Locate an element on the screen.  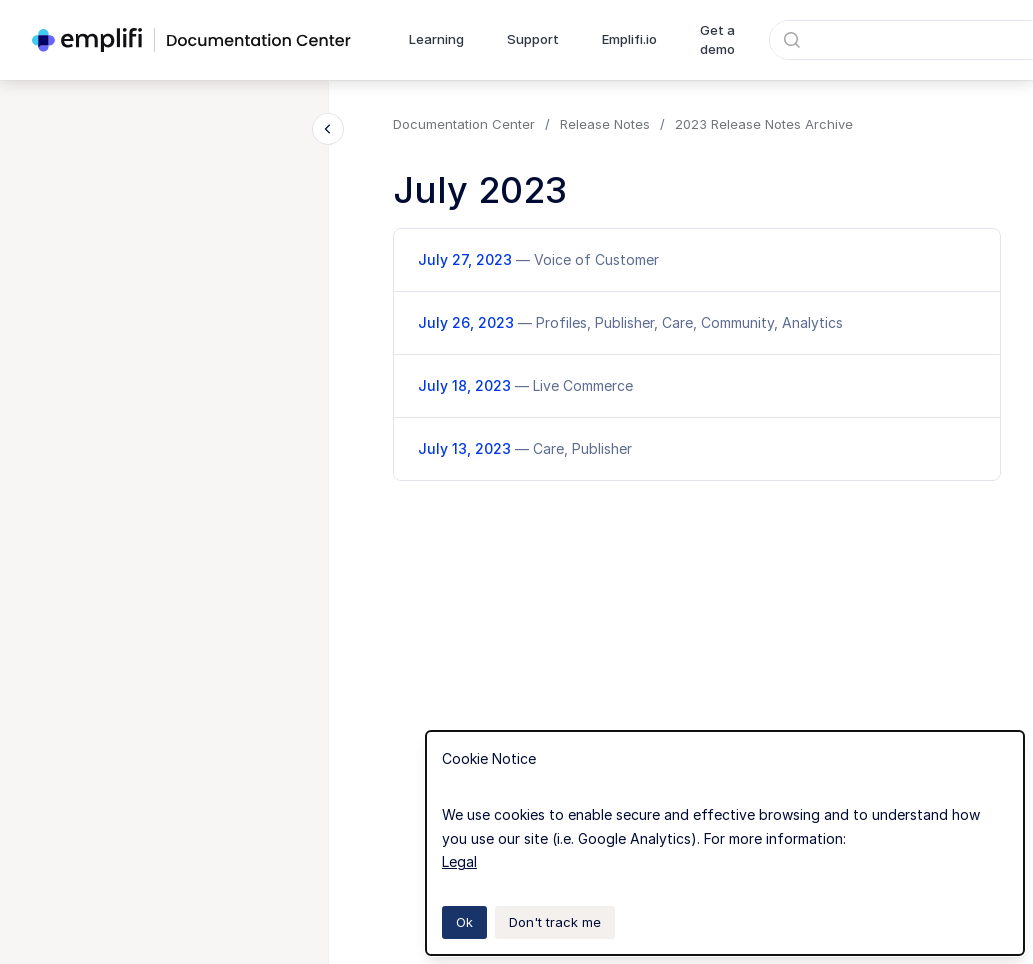
[Submit] is located at coordinates (792, 40).